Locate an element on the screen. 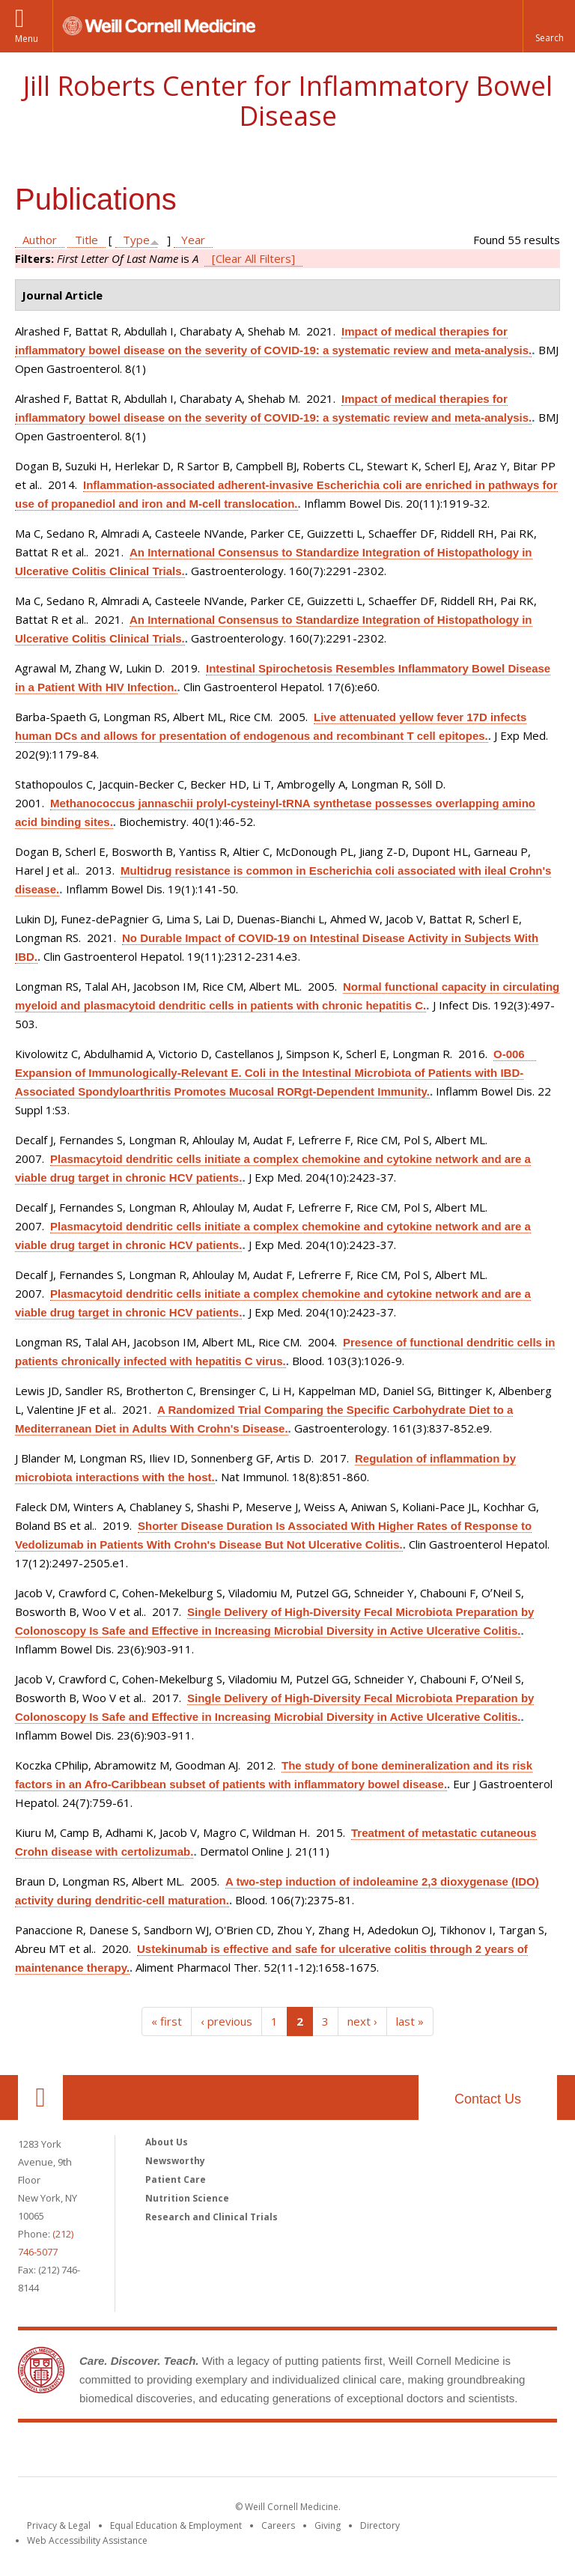 The height and width of the screenshot is (2576, 575). Our Location is located at coordinates (40, 2097).